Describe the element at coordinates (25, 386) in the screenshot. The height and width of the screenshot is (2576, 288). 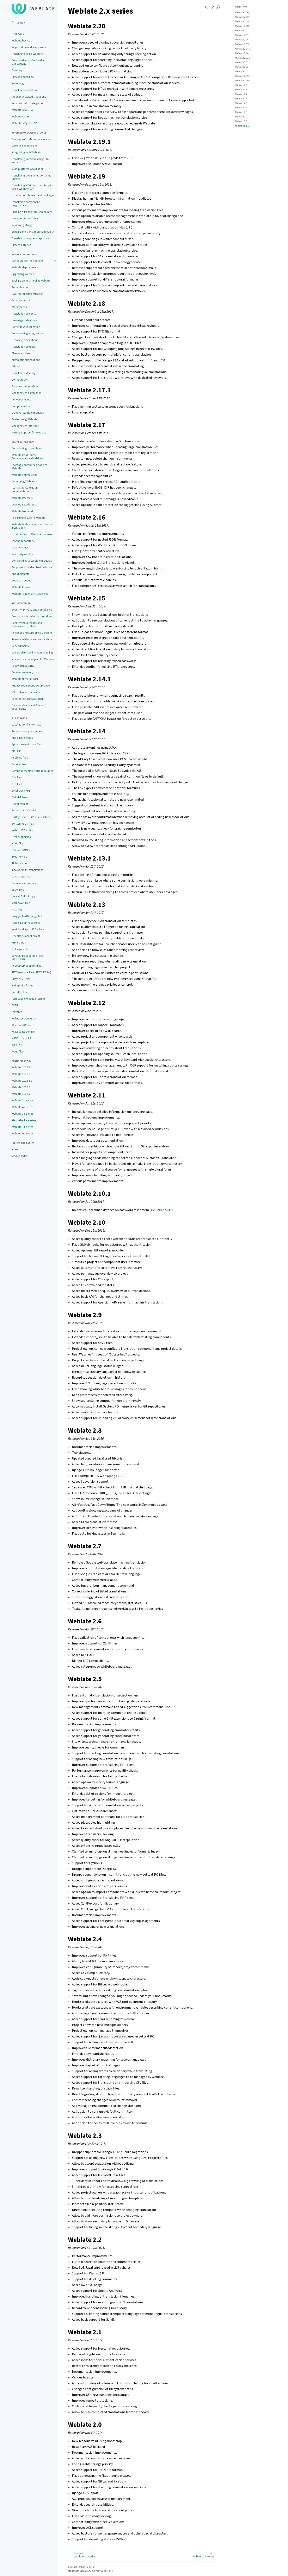
I see `Sample configuration` at that location.